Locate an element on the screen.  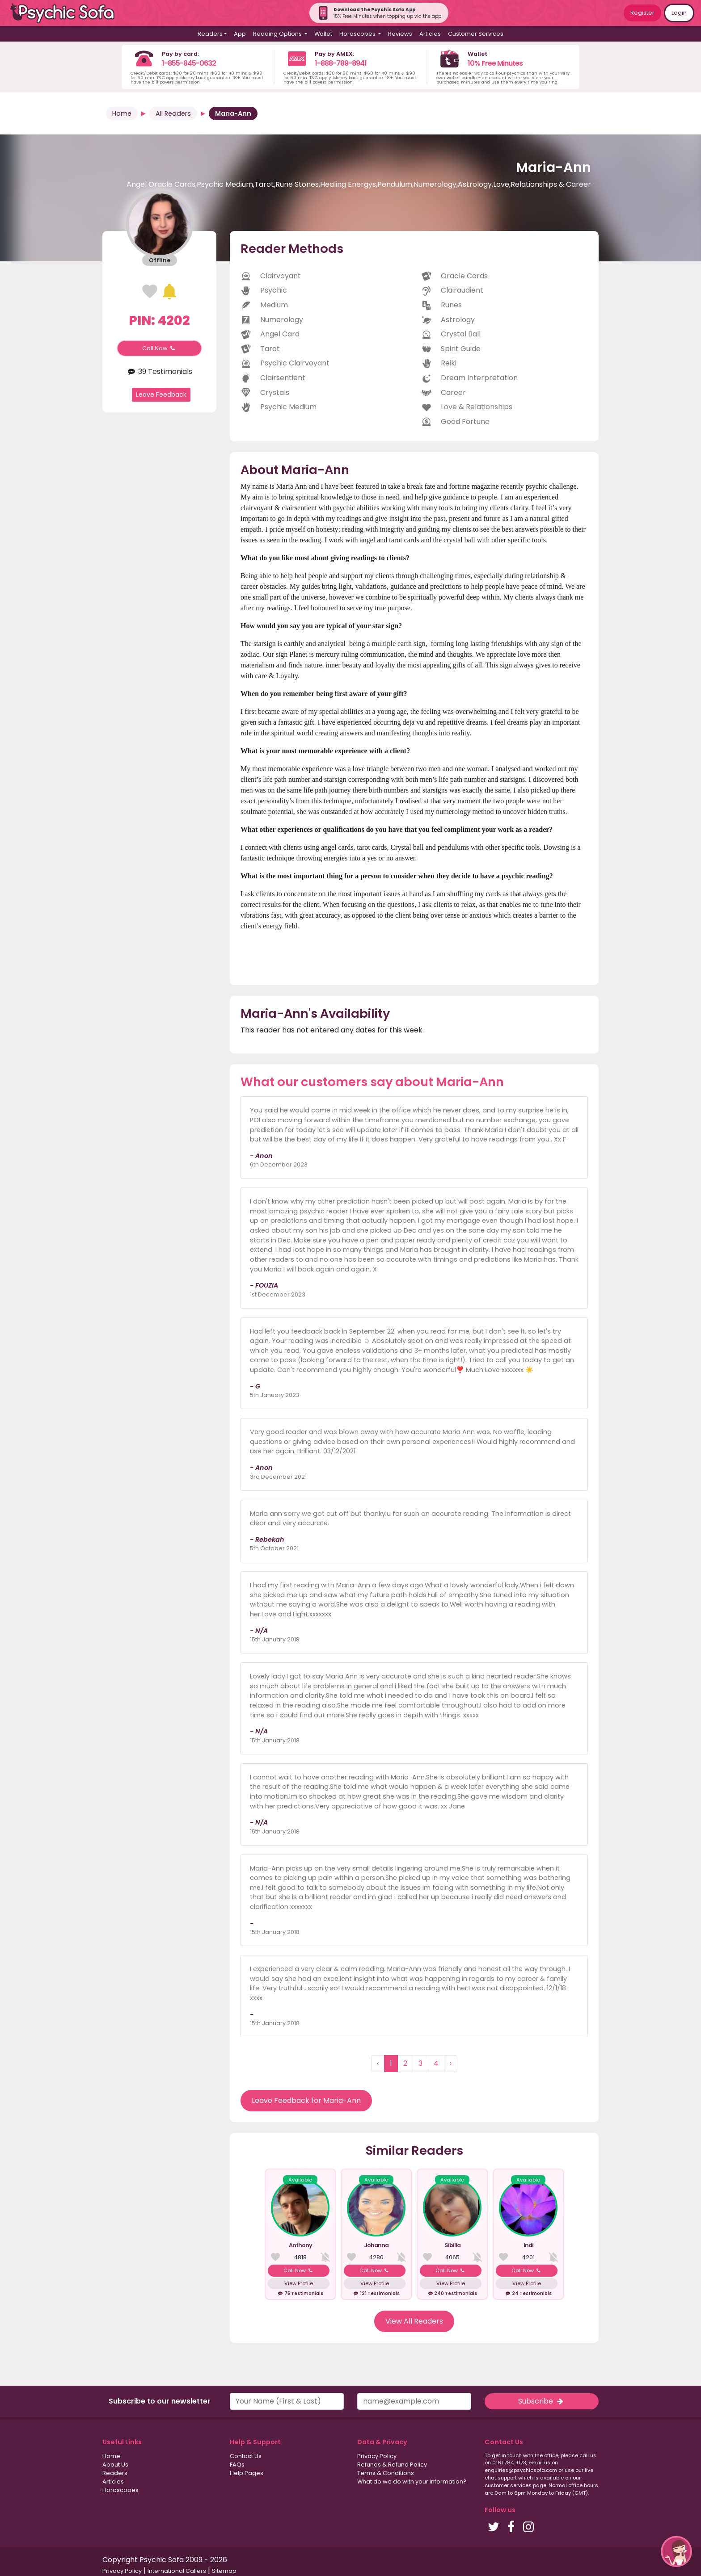
FAQs is located at coordinates (237, 2464).